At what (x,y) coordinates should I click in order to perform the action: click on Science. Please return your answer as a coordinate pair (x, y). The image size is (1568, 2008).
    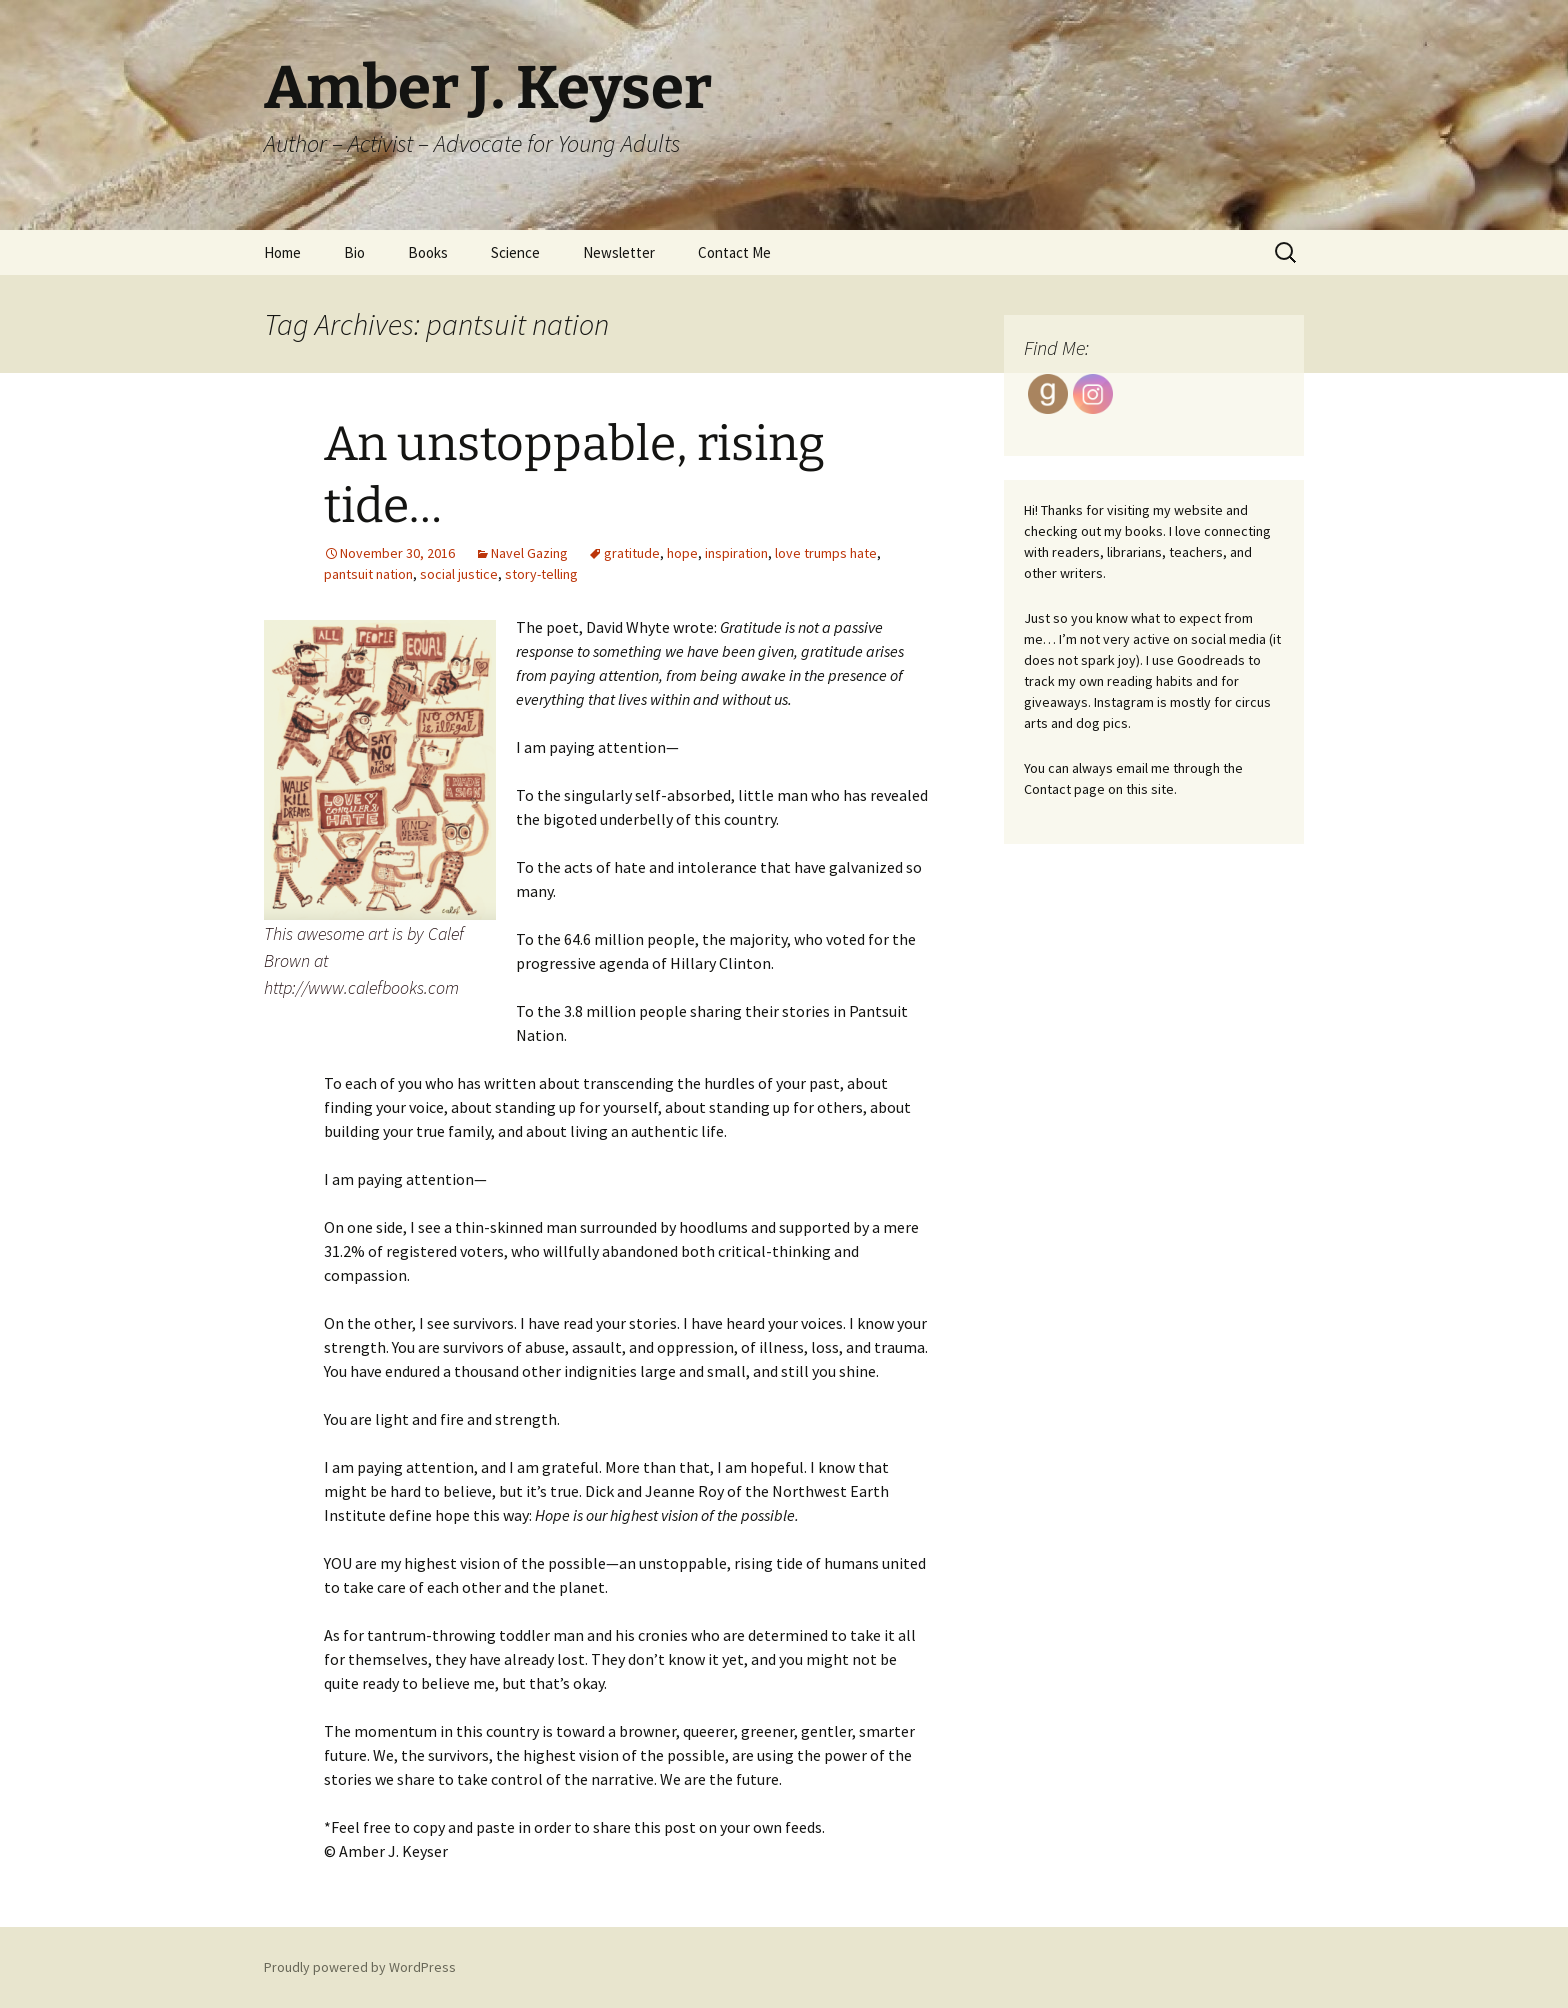
    Looking at the image, I should click on (515, 252).